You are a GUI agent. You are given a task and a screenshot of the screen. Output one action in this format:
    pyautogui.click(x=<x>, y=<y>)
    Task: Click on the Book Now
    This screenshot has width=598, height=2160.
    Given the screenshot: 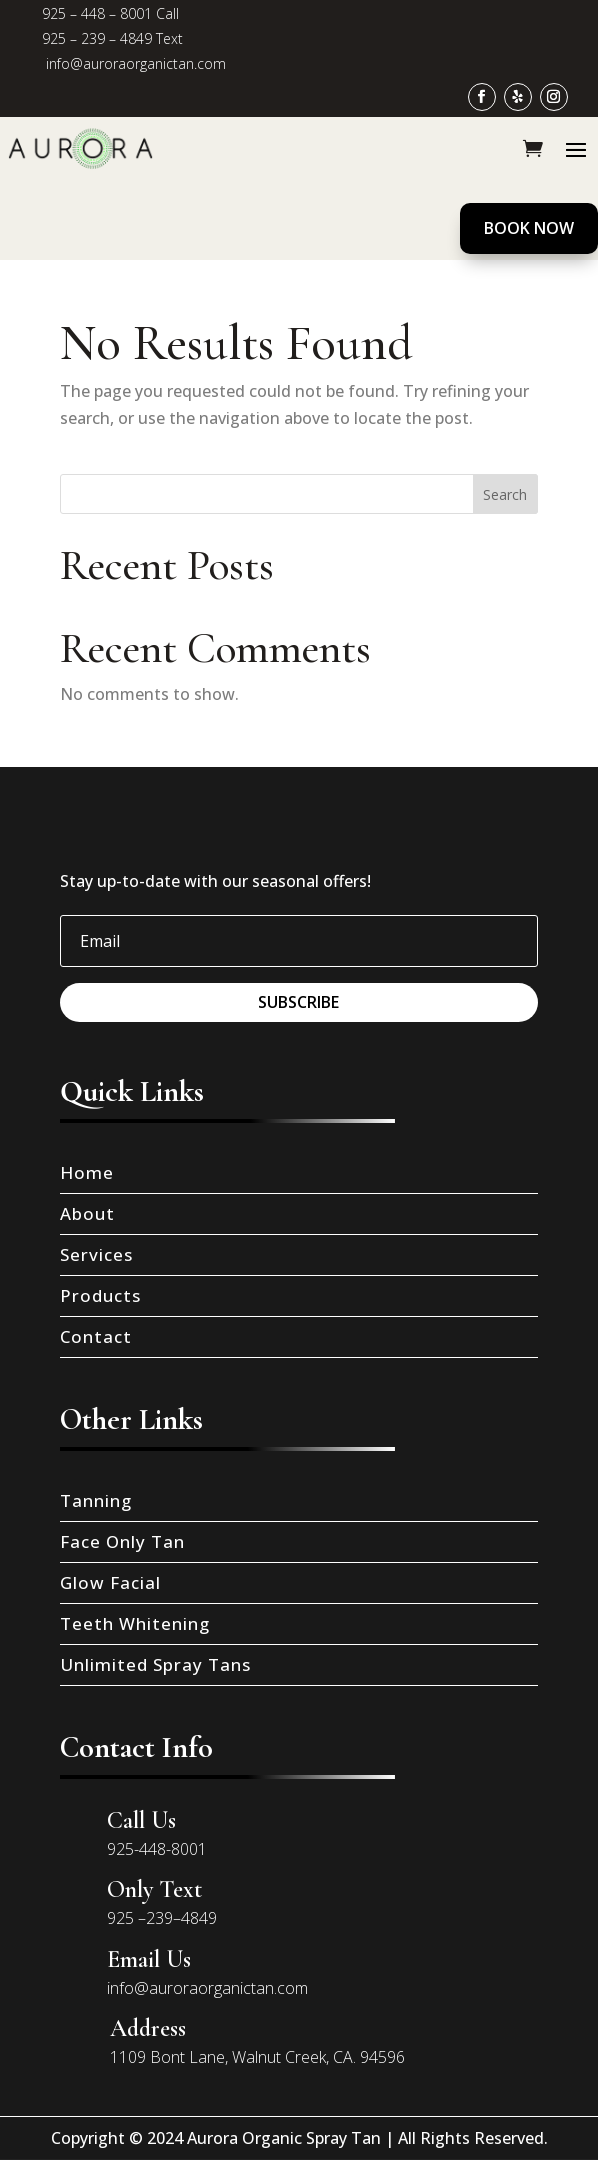 What is the action you would take?
    pyautogui.click(x=529, y=228)
    